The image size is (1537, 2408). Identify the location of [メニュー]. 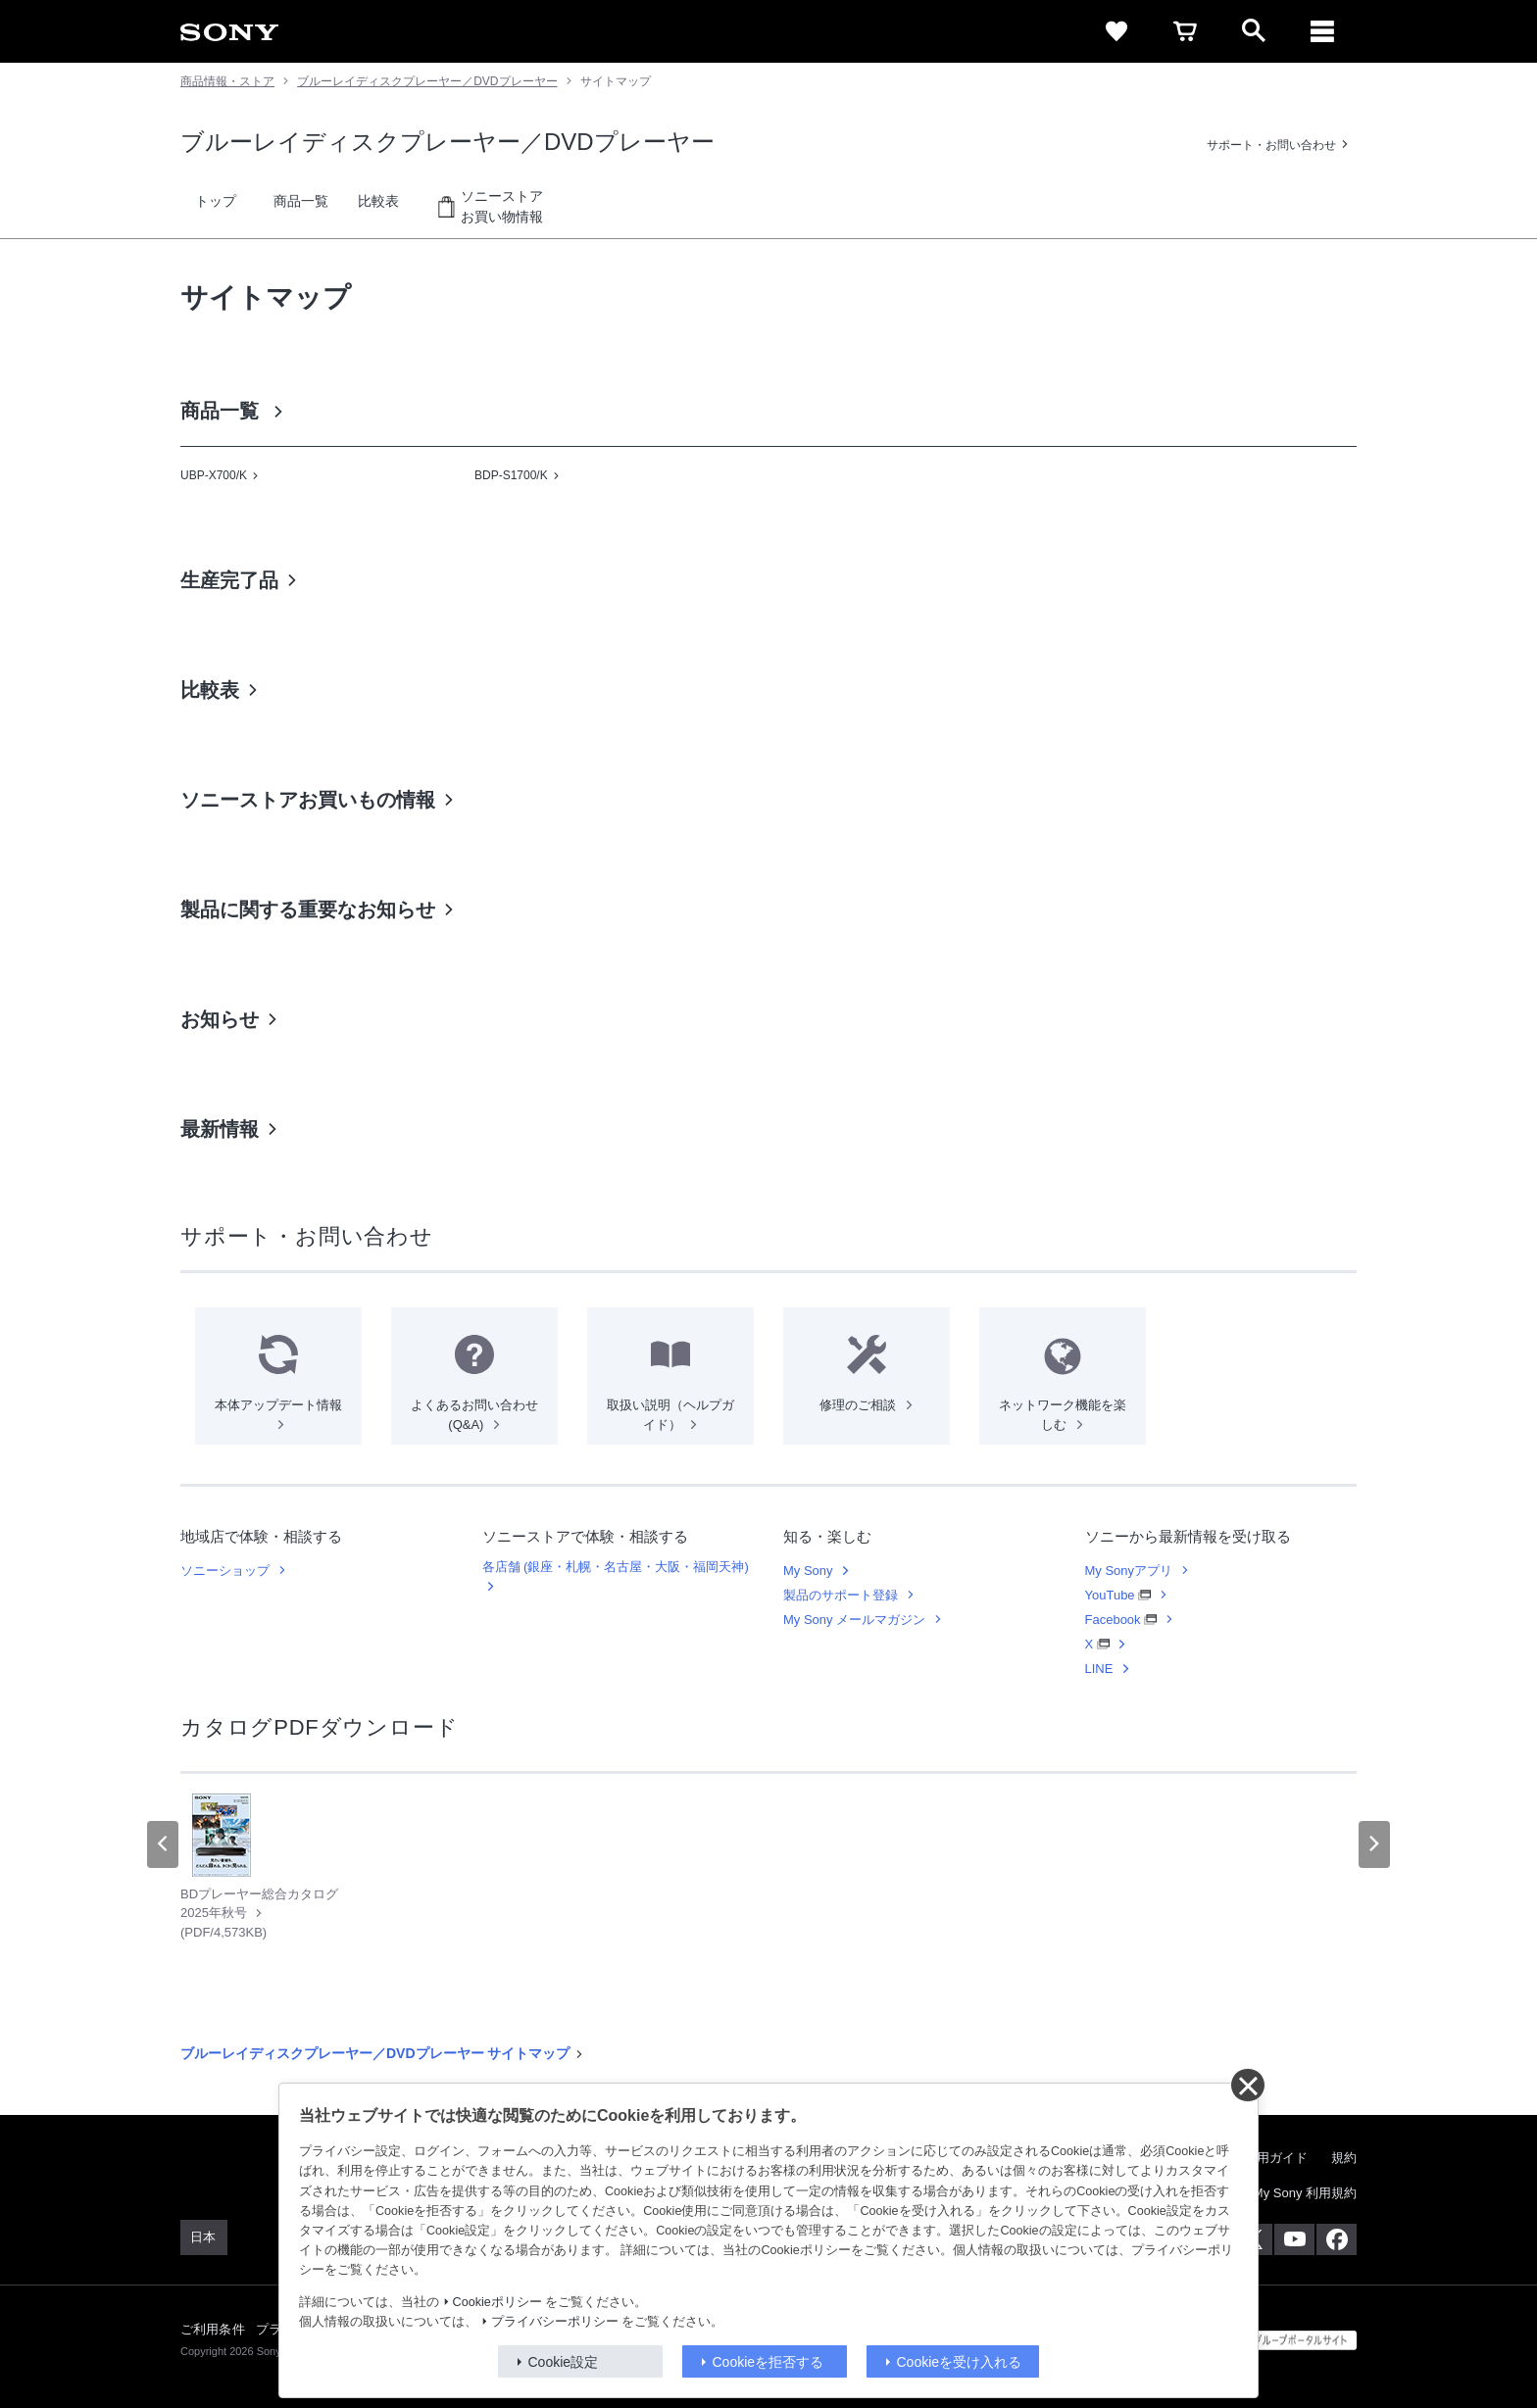
(1322, 31).